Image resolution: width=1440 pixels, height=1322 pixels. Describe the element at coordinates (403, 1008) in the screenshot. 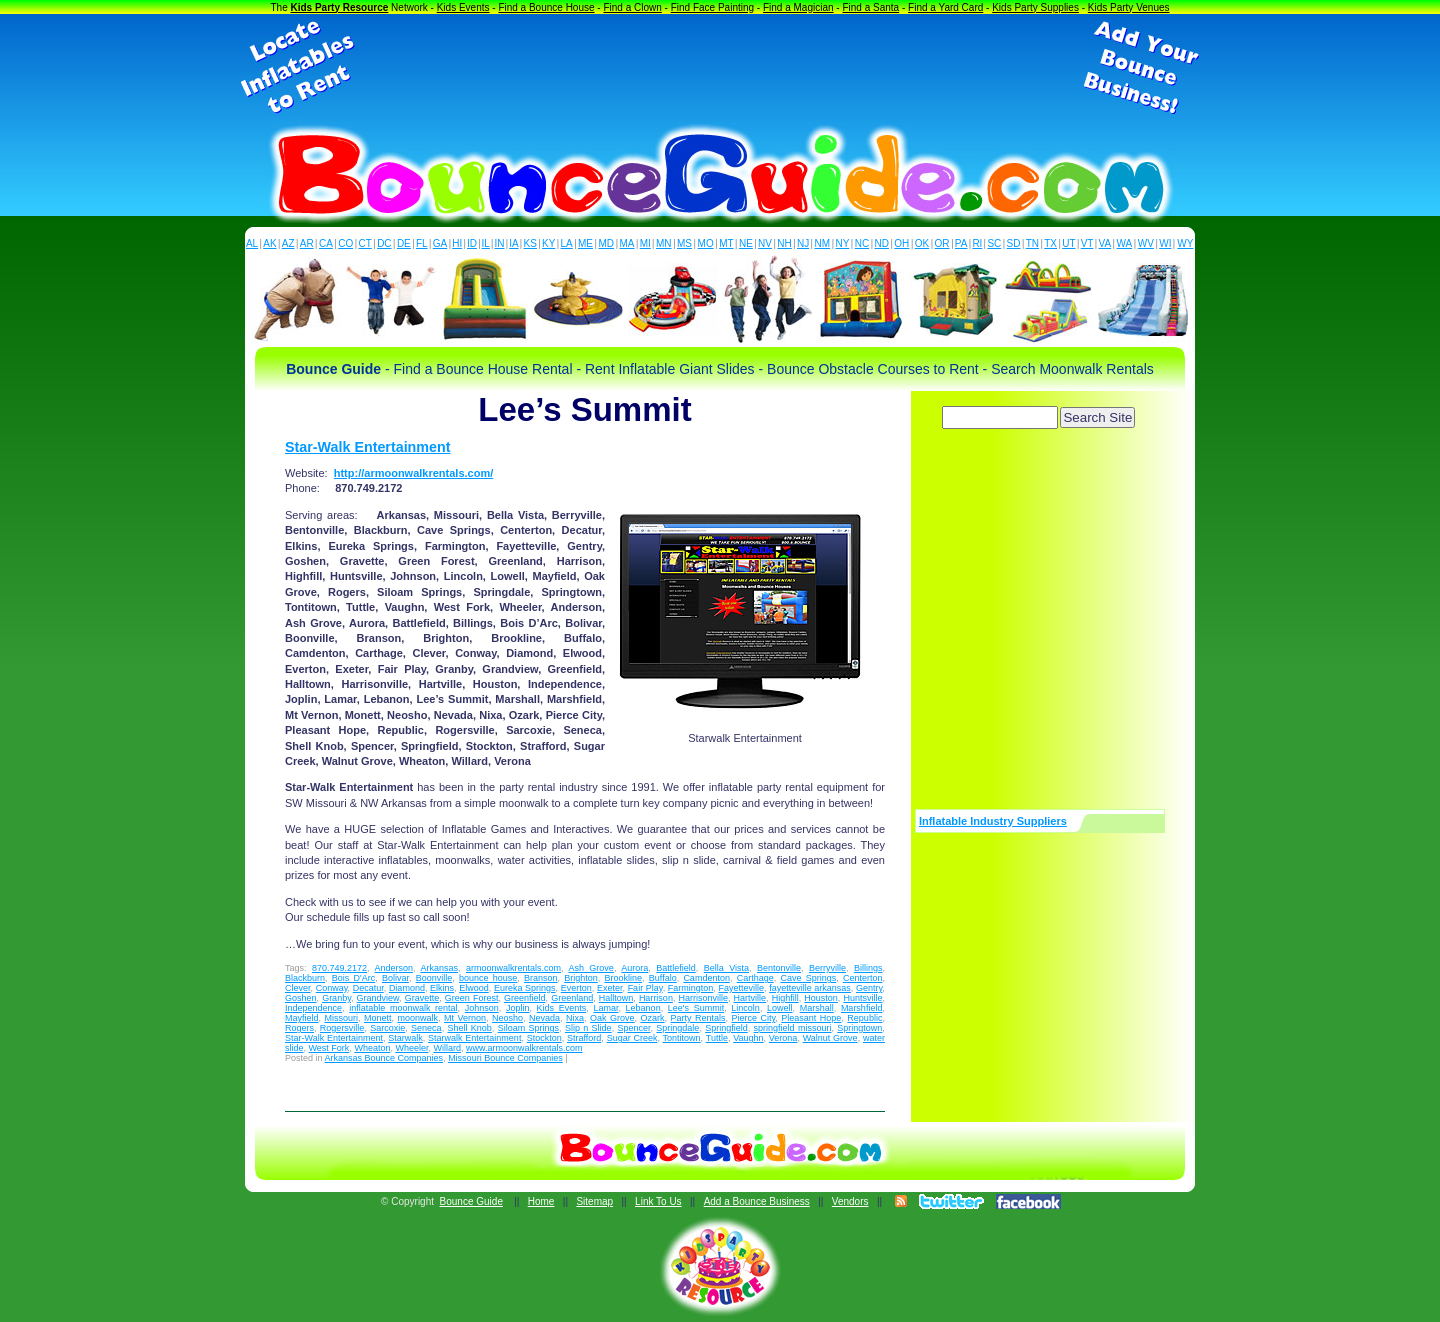

I see `inflatable moonwalk rental` at that location.